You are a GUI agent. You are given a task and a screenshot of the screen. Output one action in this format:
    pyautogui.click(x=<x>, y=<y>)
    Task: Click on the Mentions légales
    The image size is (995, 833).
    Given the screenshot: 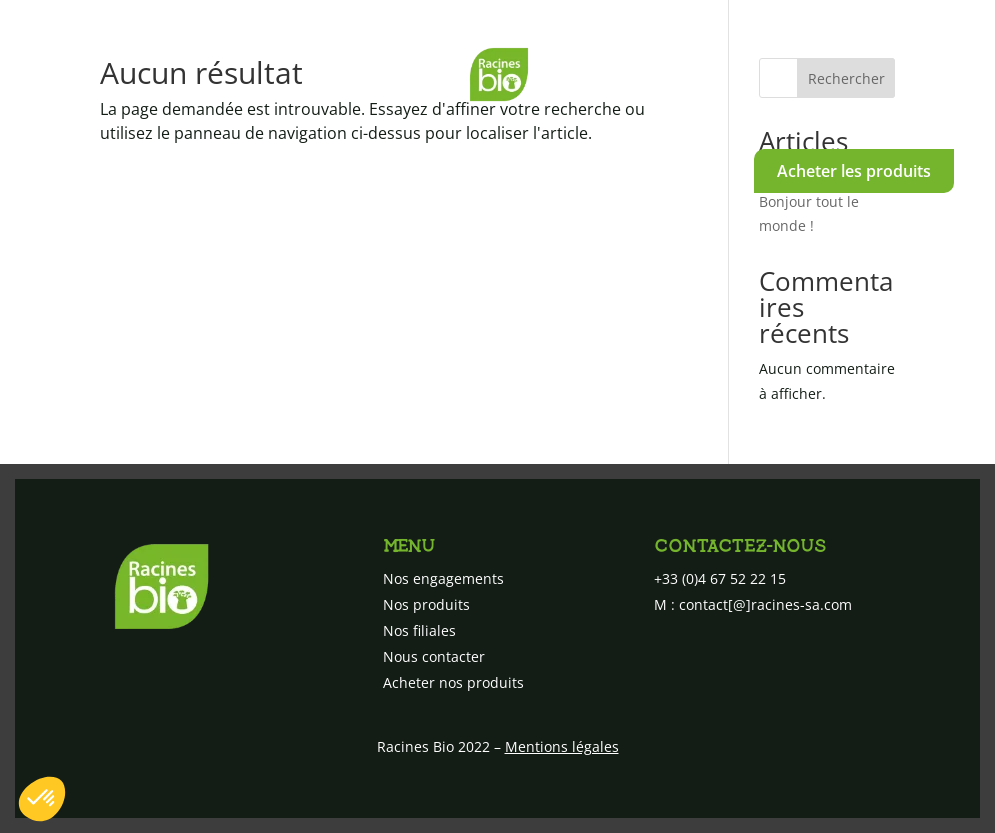 What is the action you would take?
    pyautogui.click(x=562, y=746)
    